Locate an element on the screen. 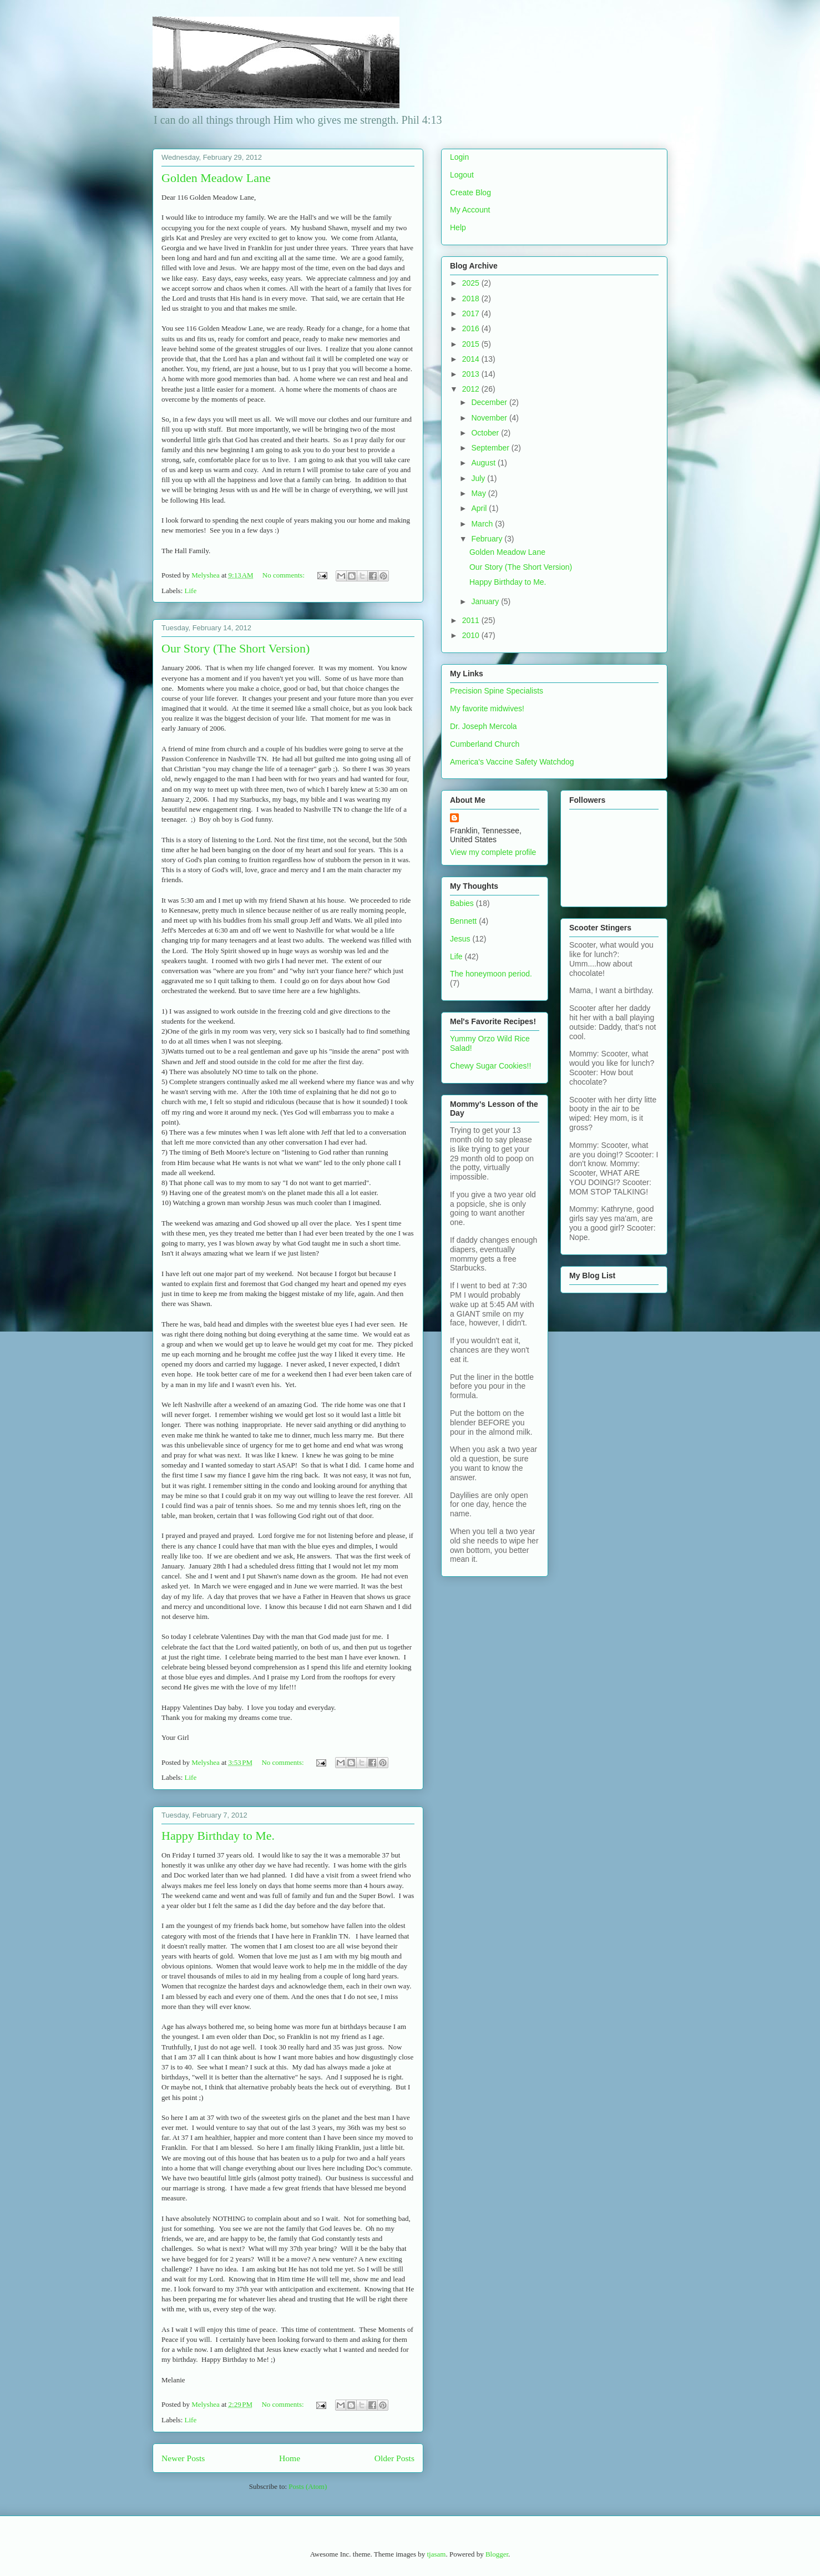 The image size is (820, 2576). No comments: is located at coordinates (284, 575).